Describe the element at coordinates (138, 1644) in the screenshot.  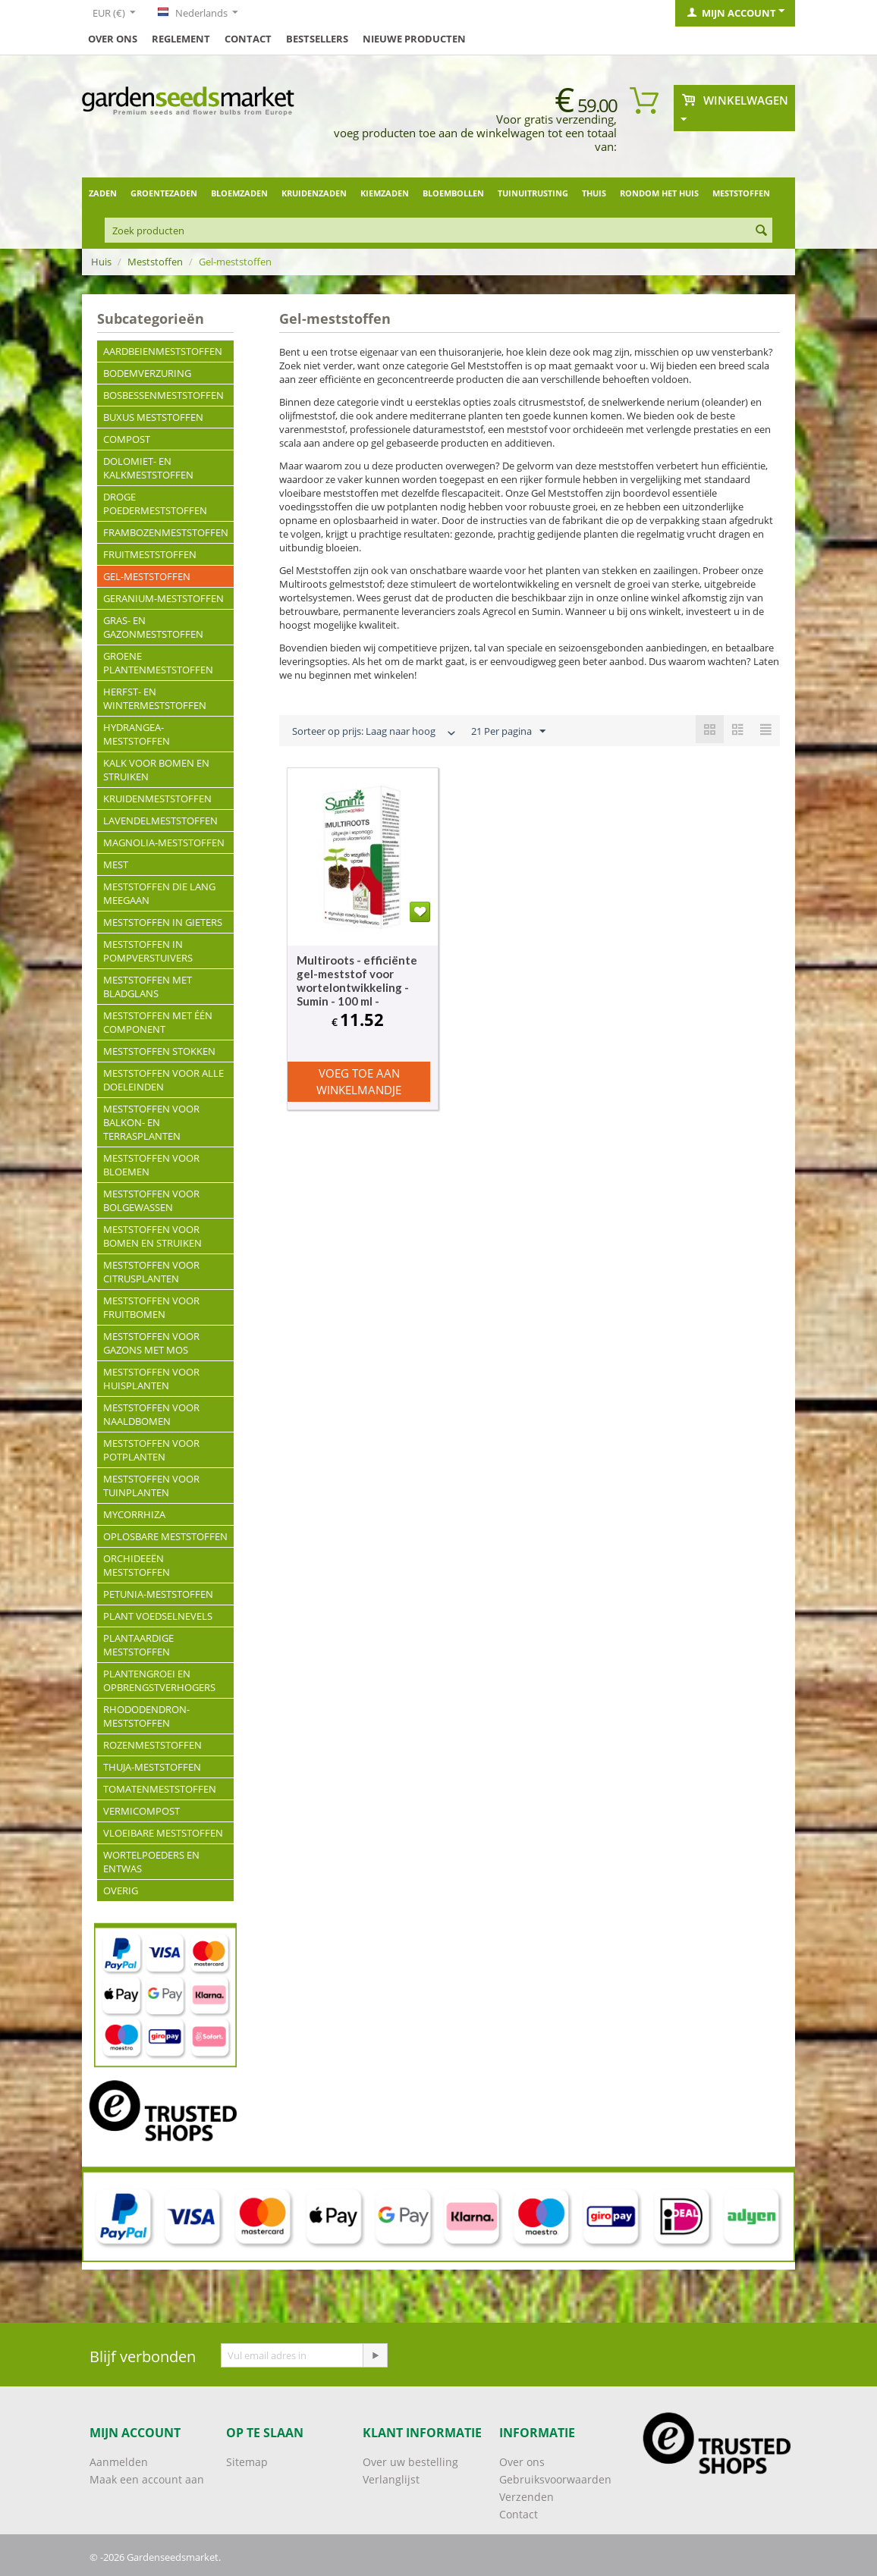
I see `Plantaardige meststoffen` at that location.